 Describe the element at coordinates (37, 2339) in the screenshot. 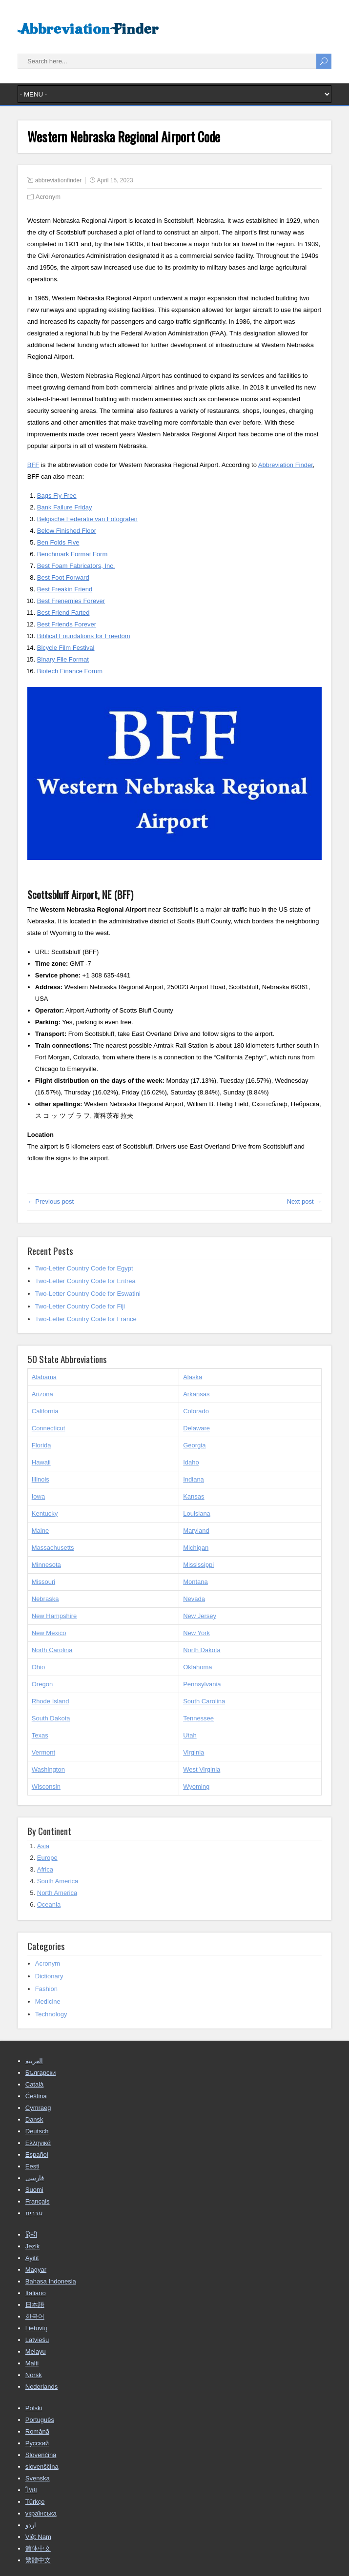

I see `Latviešu` at that location.